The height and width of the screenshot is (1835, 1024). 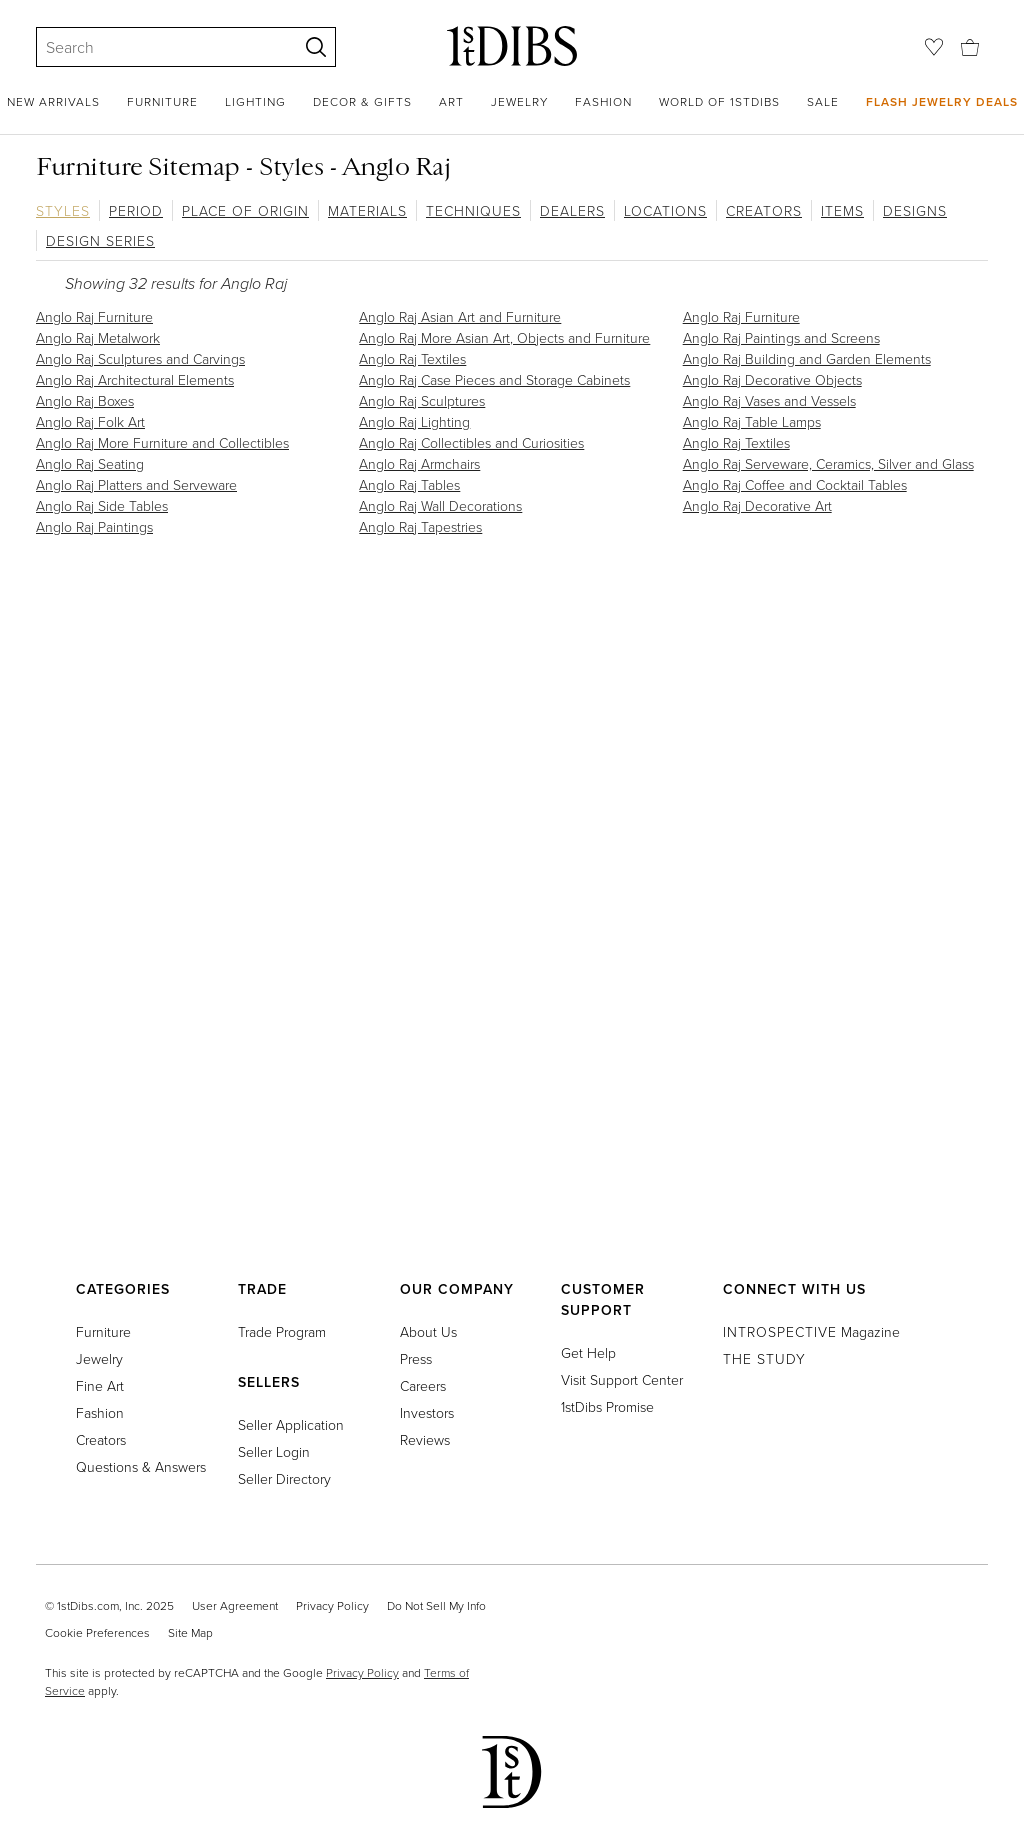 I want to click on Anglo Raj Side Tables, so click(x=102, y=505).